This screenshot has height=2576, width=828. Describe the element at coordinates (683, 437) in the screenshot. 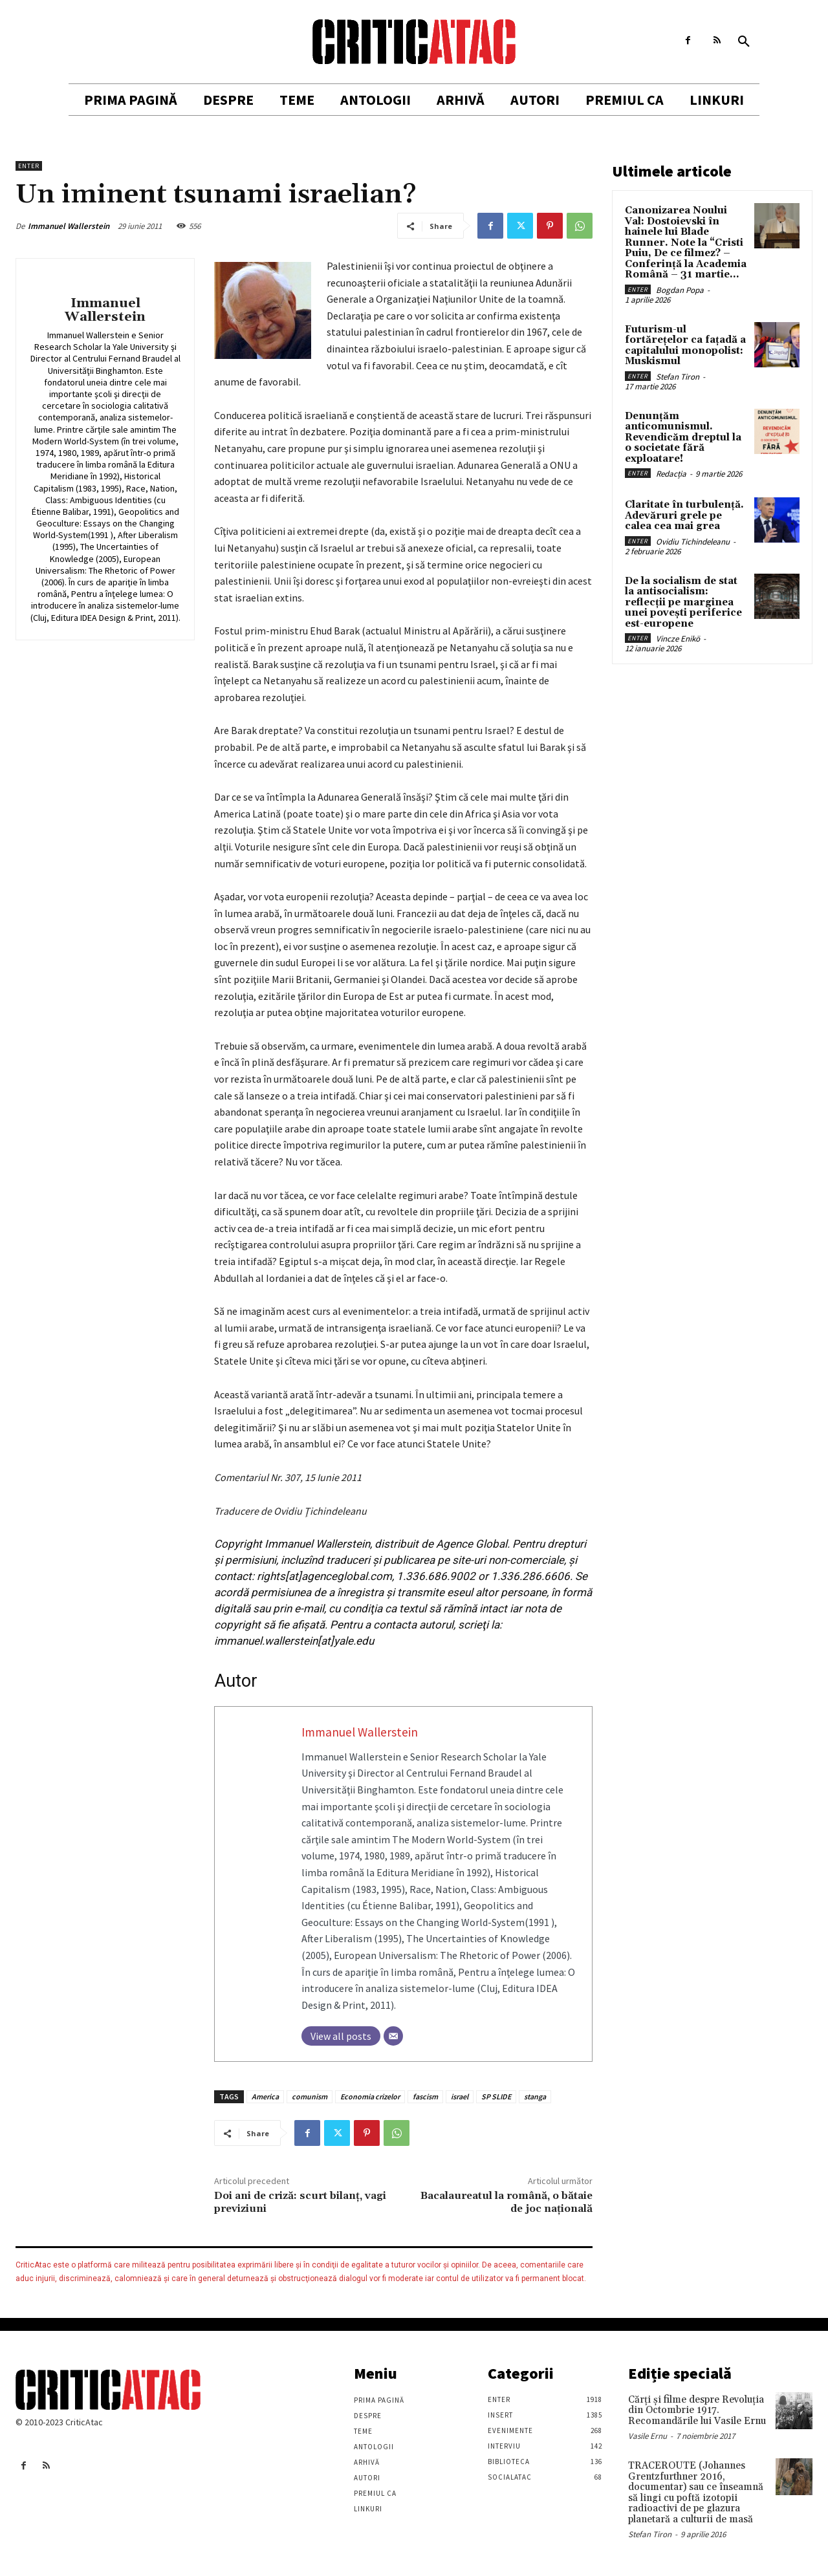

I see `Denunțăm anticomunismul. Revendicăm dreptul la o societate fără exploatare!` at that location.